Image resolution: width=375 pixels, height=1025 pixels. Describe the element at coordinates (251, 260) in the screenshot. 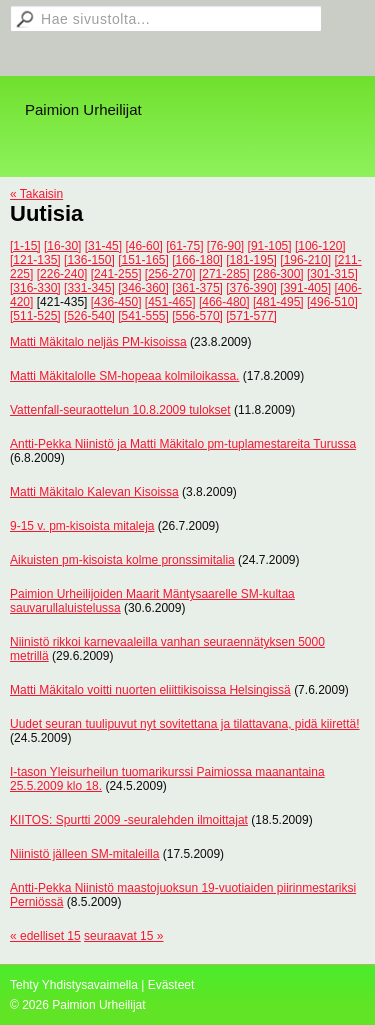

I see `[181-195]` at that location.